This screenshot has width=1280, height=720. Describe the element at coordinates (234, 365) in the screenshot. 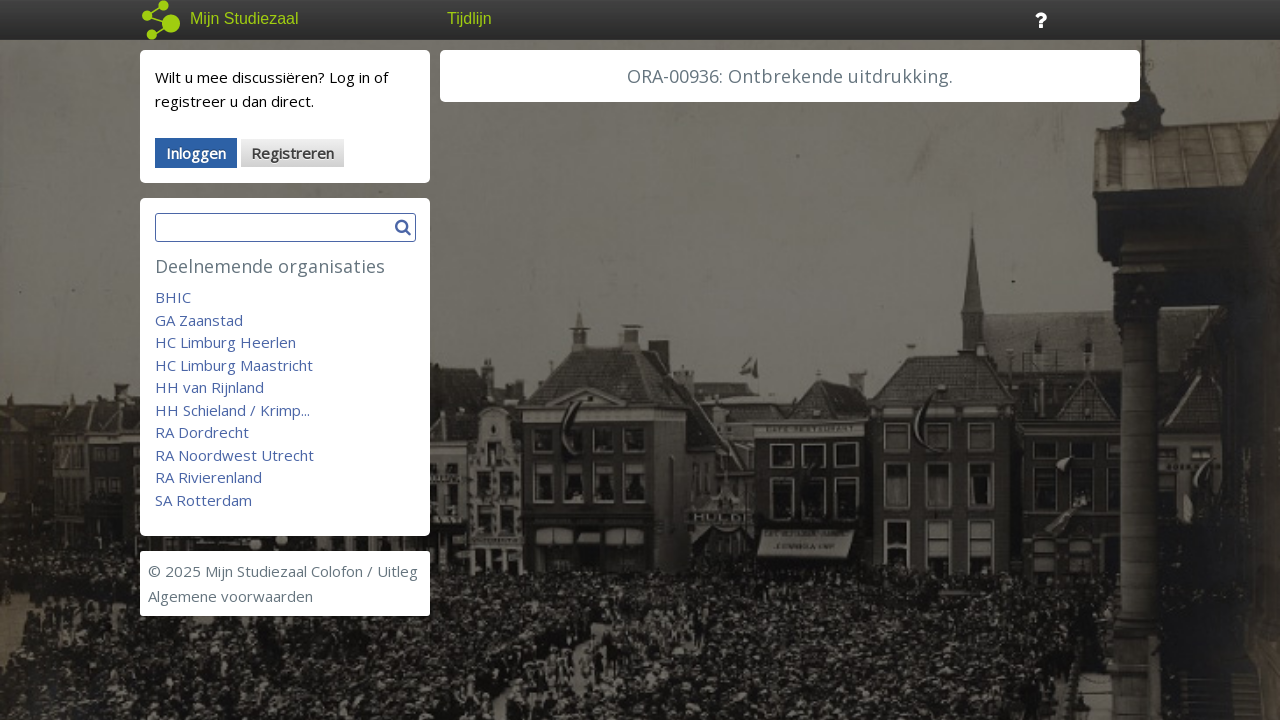

I see `HC Limburg Maastricht` at that location.